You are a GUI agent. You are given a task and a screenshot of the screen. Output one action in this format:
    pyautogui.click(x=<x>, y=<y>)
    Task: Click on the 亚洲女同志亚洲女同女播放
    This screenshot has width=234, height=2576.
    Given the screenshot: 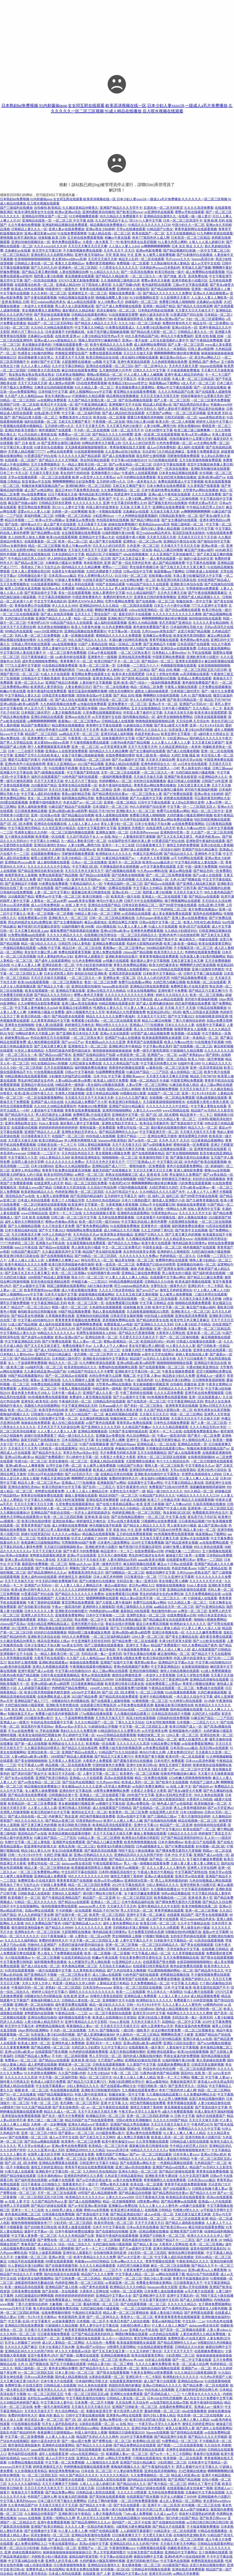 What is the action you would take?
    pyautogui.click(x=87, y=1859)
    